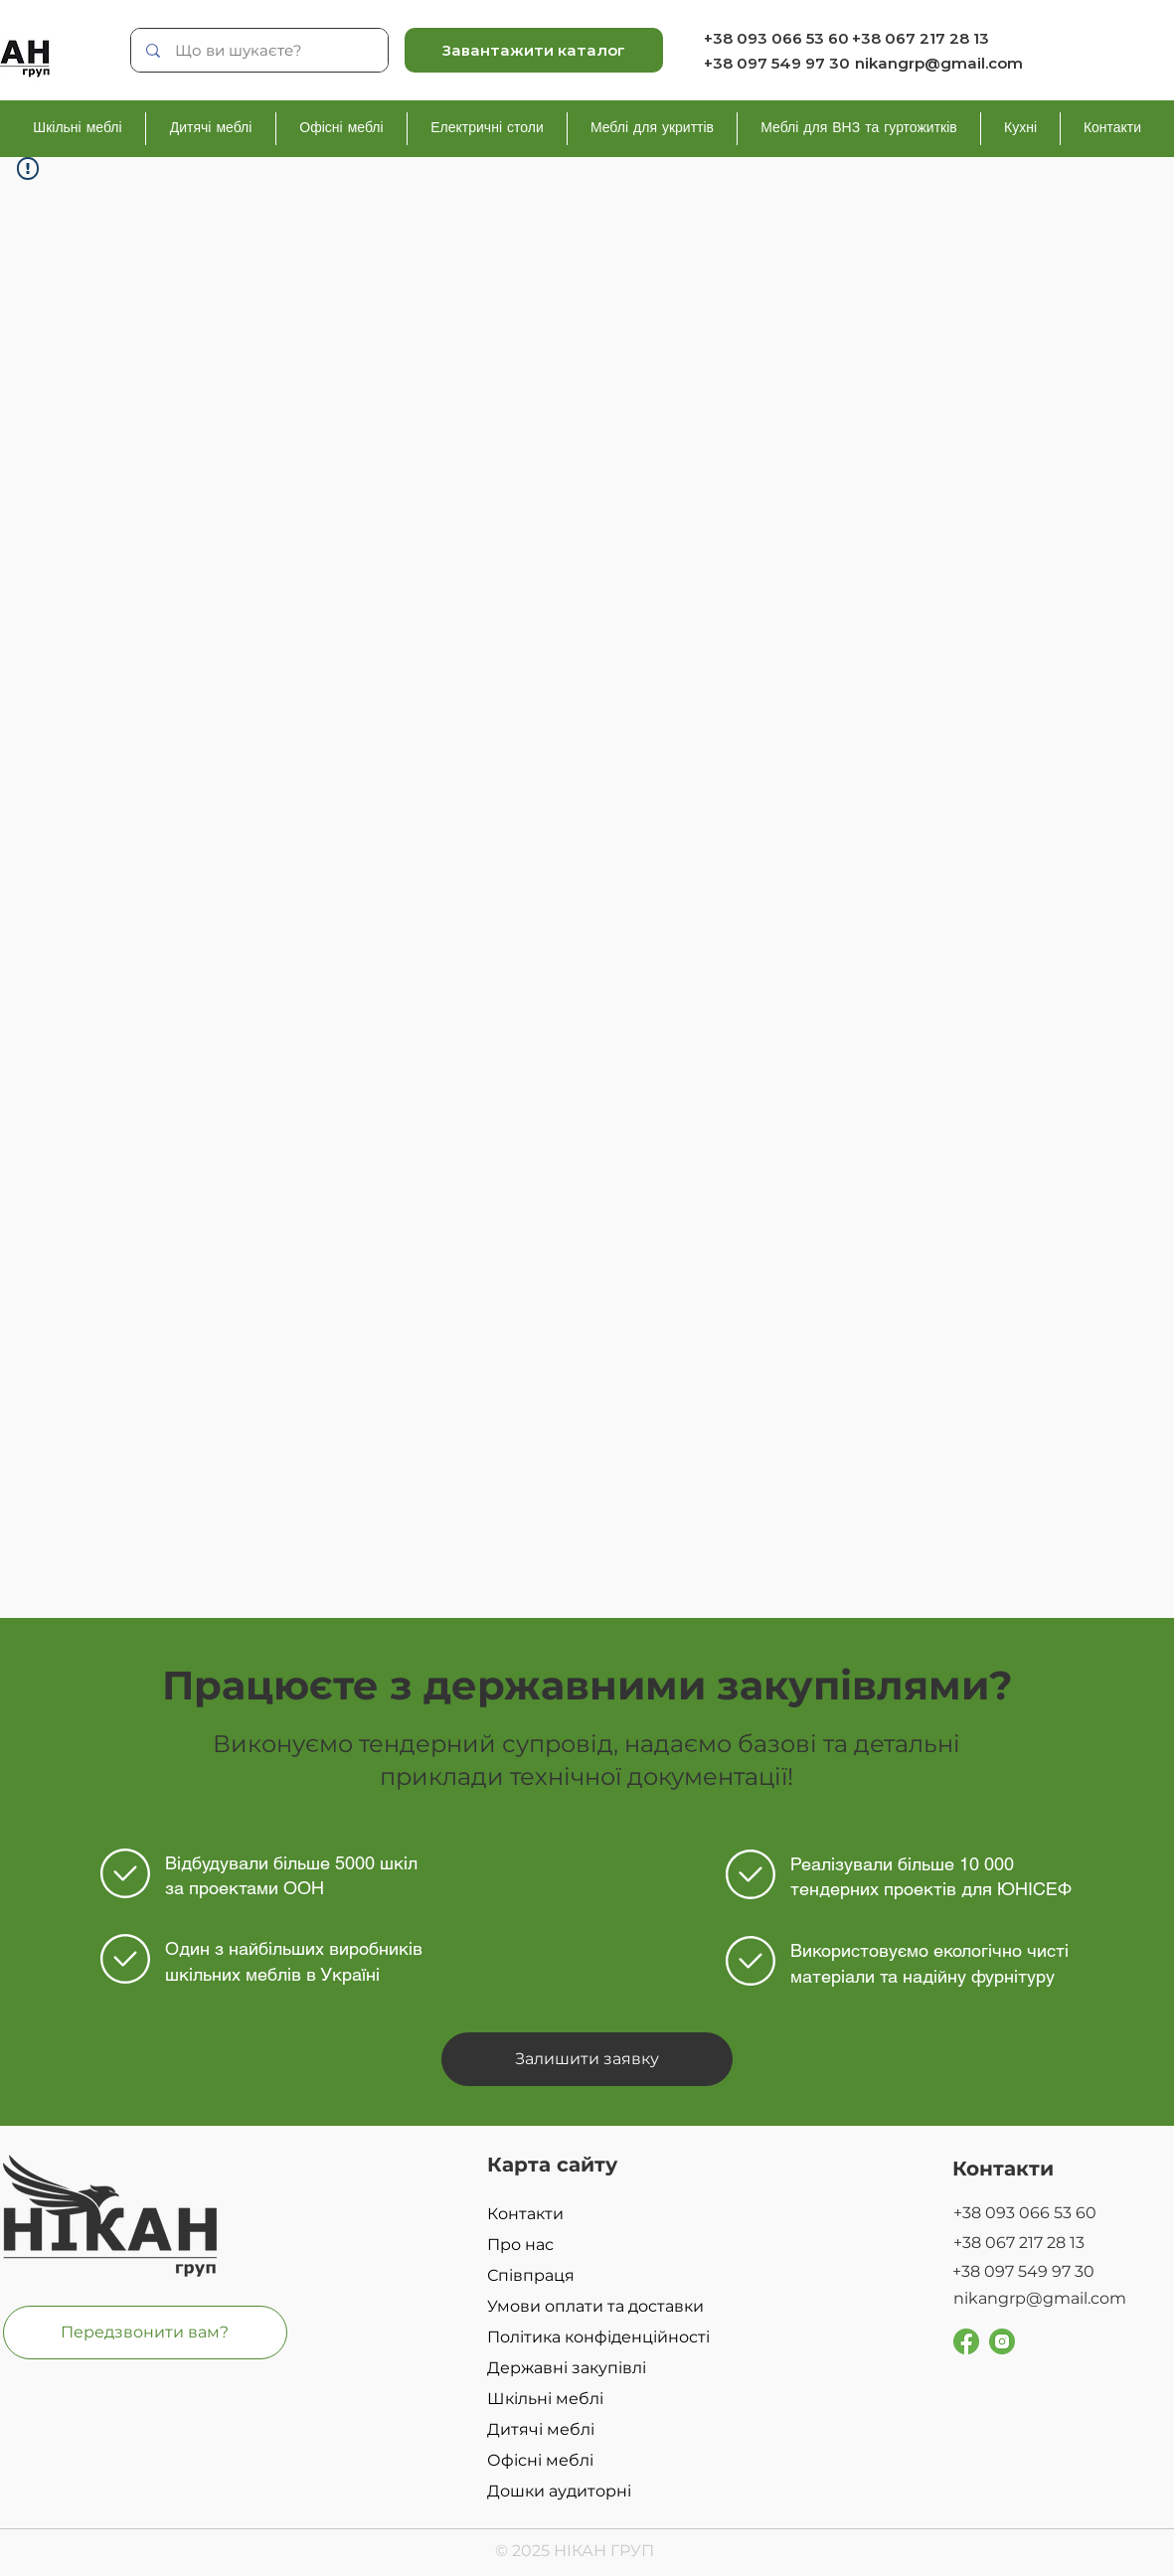 The image size is (1174, 2576). What do you see at coordinates (540, 2460) in the screenshot?
I see `Офісні меблі` at bounding box center [540, 2460].